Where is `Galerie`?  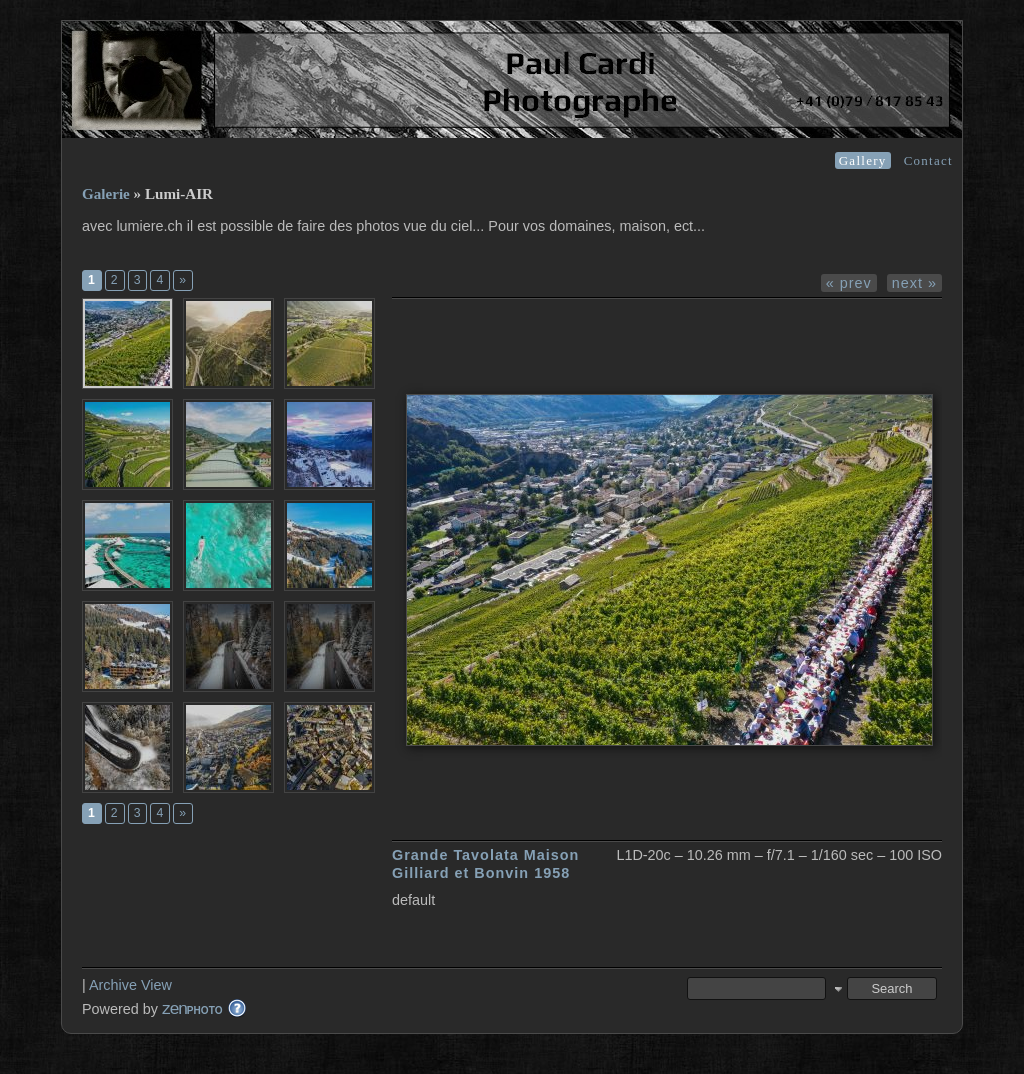 Galerie is located at coordinates (106, 194).